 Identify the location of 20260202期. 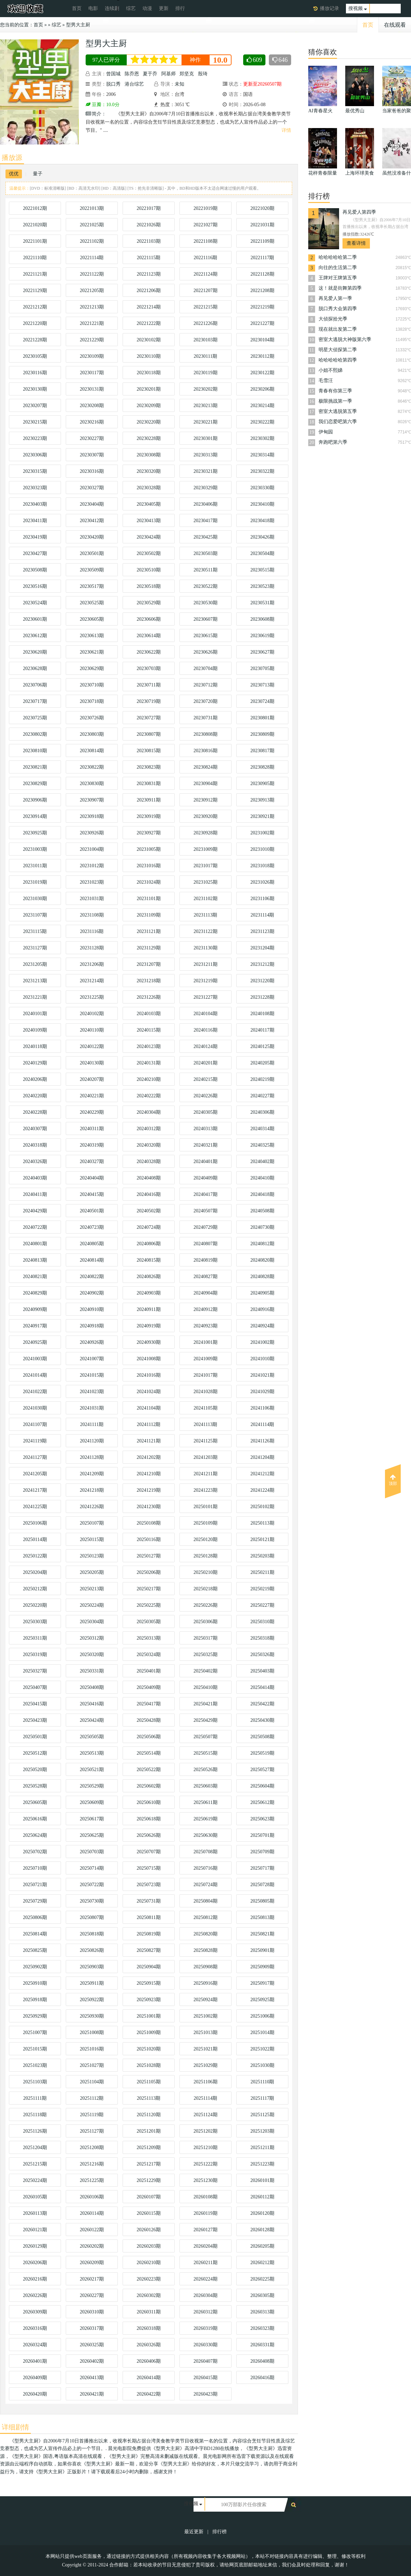
(92, 2246).